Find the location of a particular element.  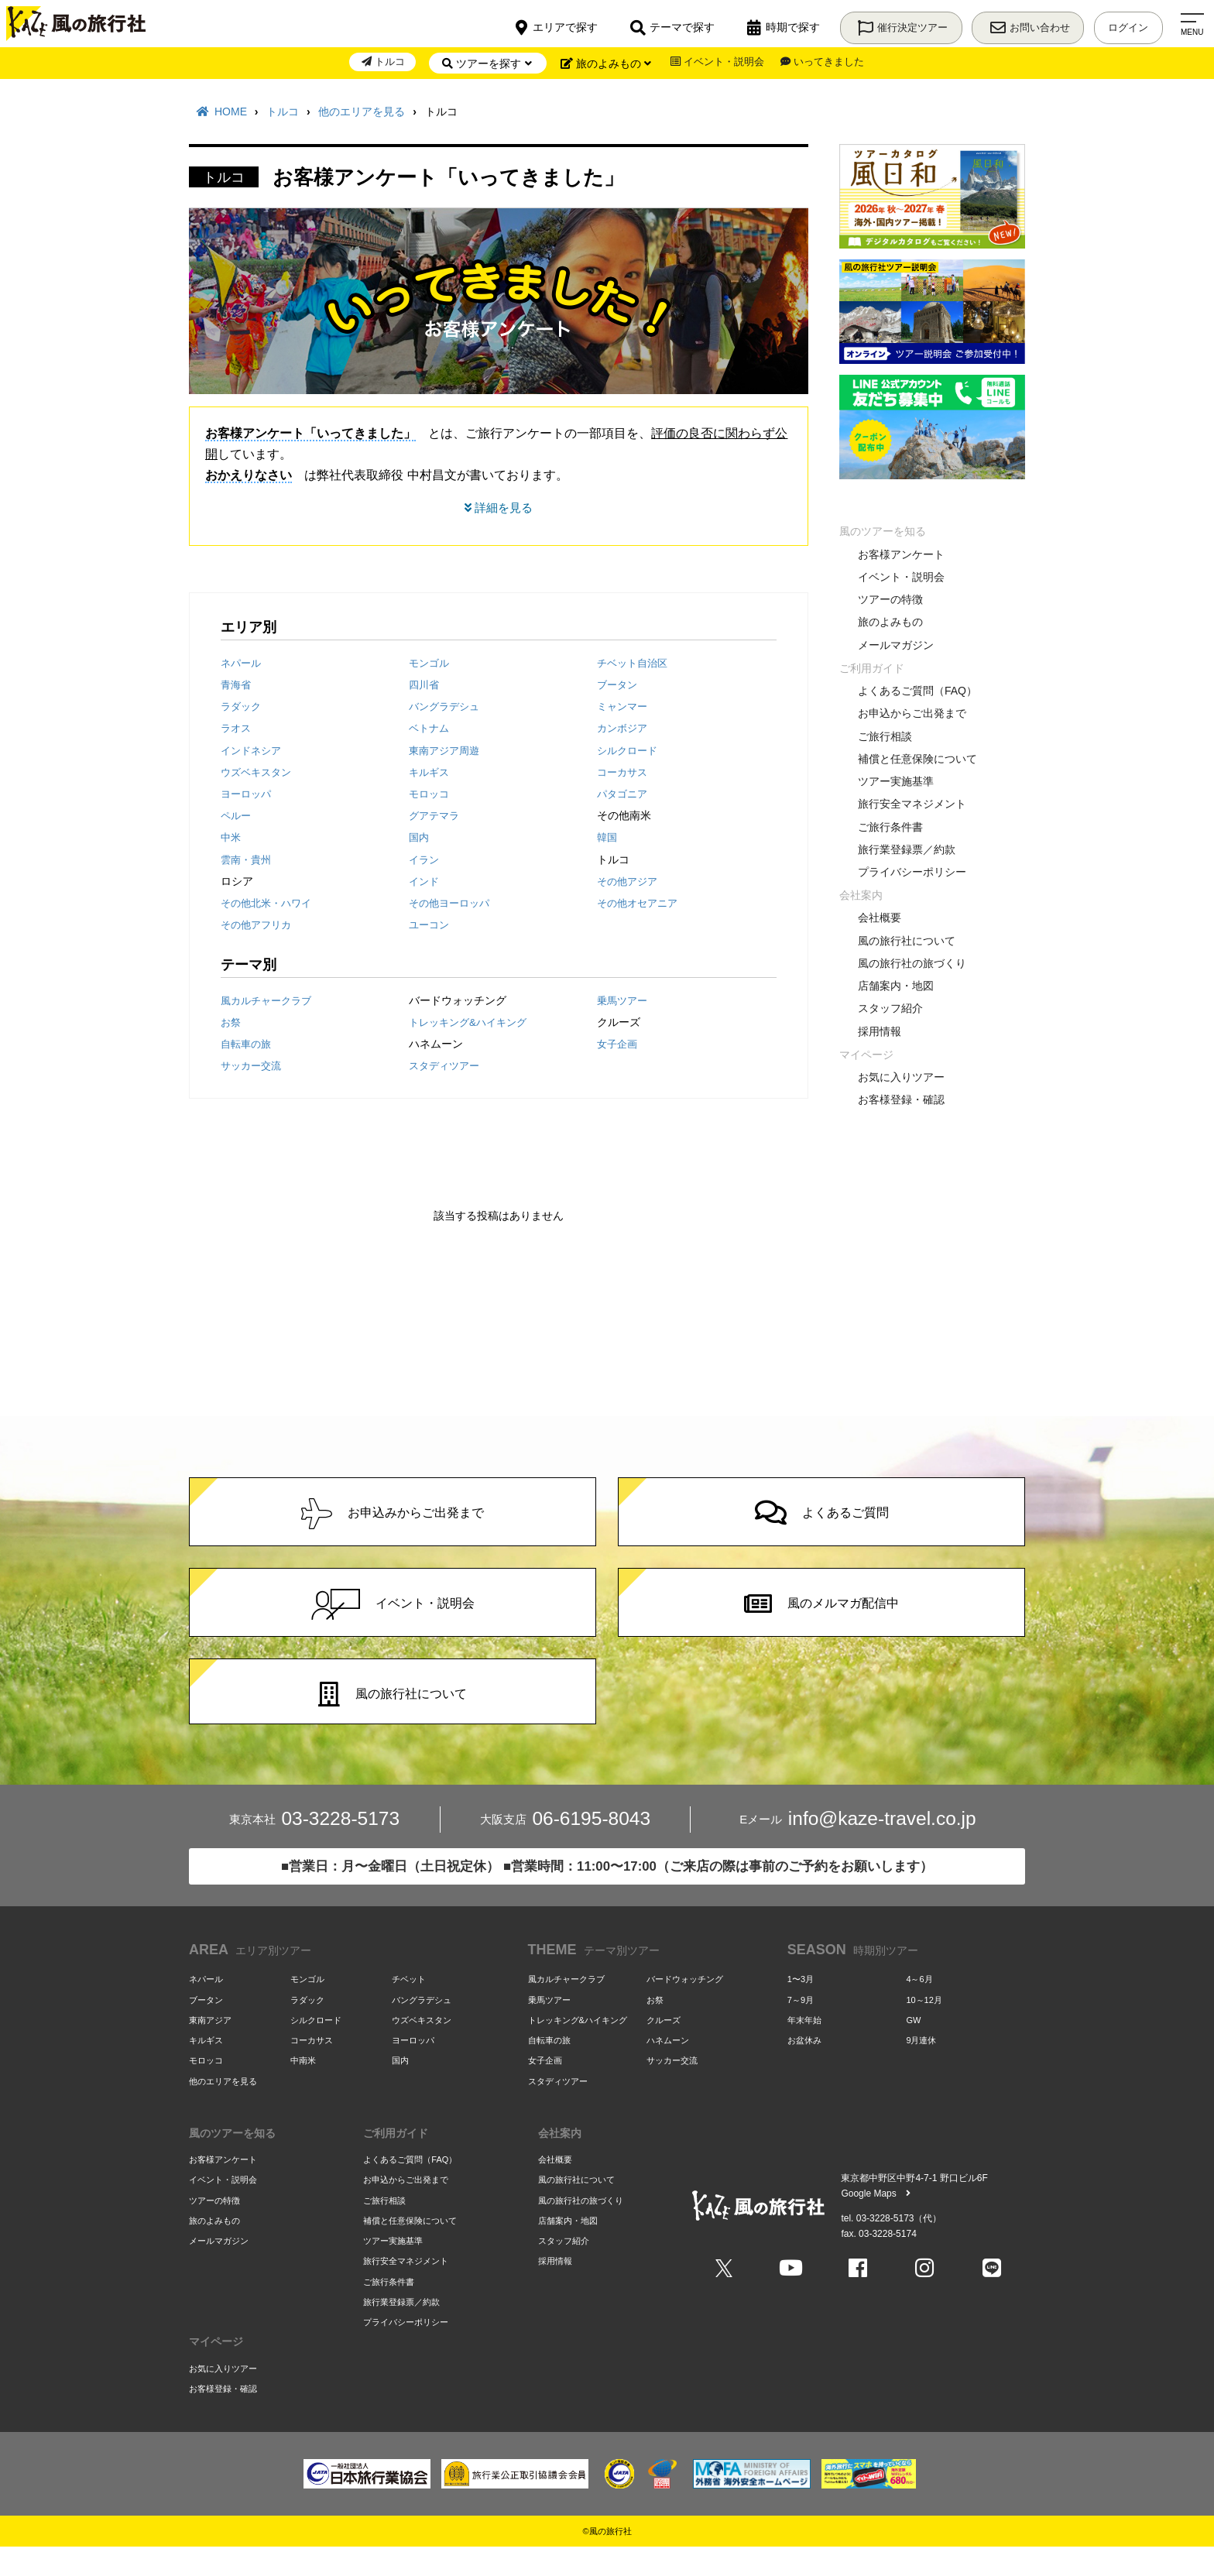

マイページ is located at coordinates (866, 1054).